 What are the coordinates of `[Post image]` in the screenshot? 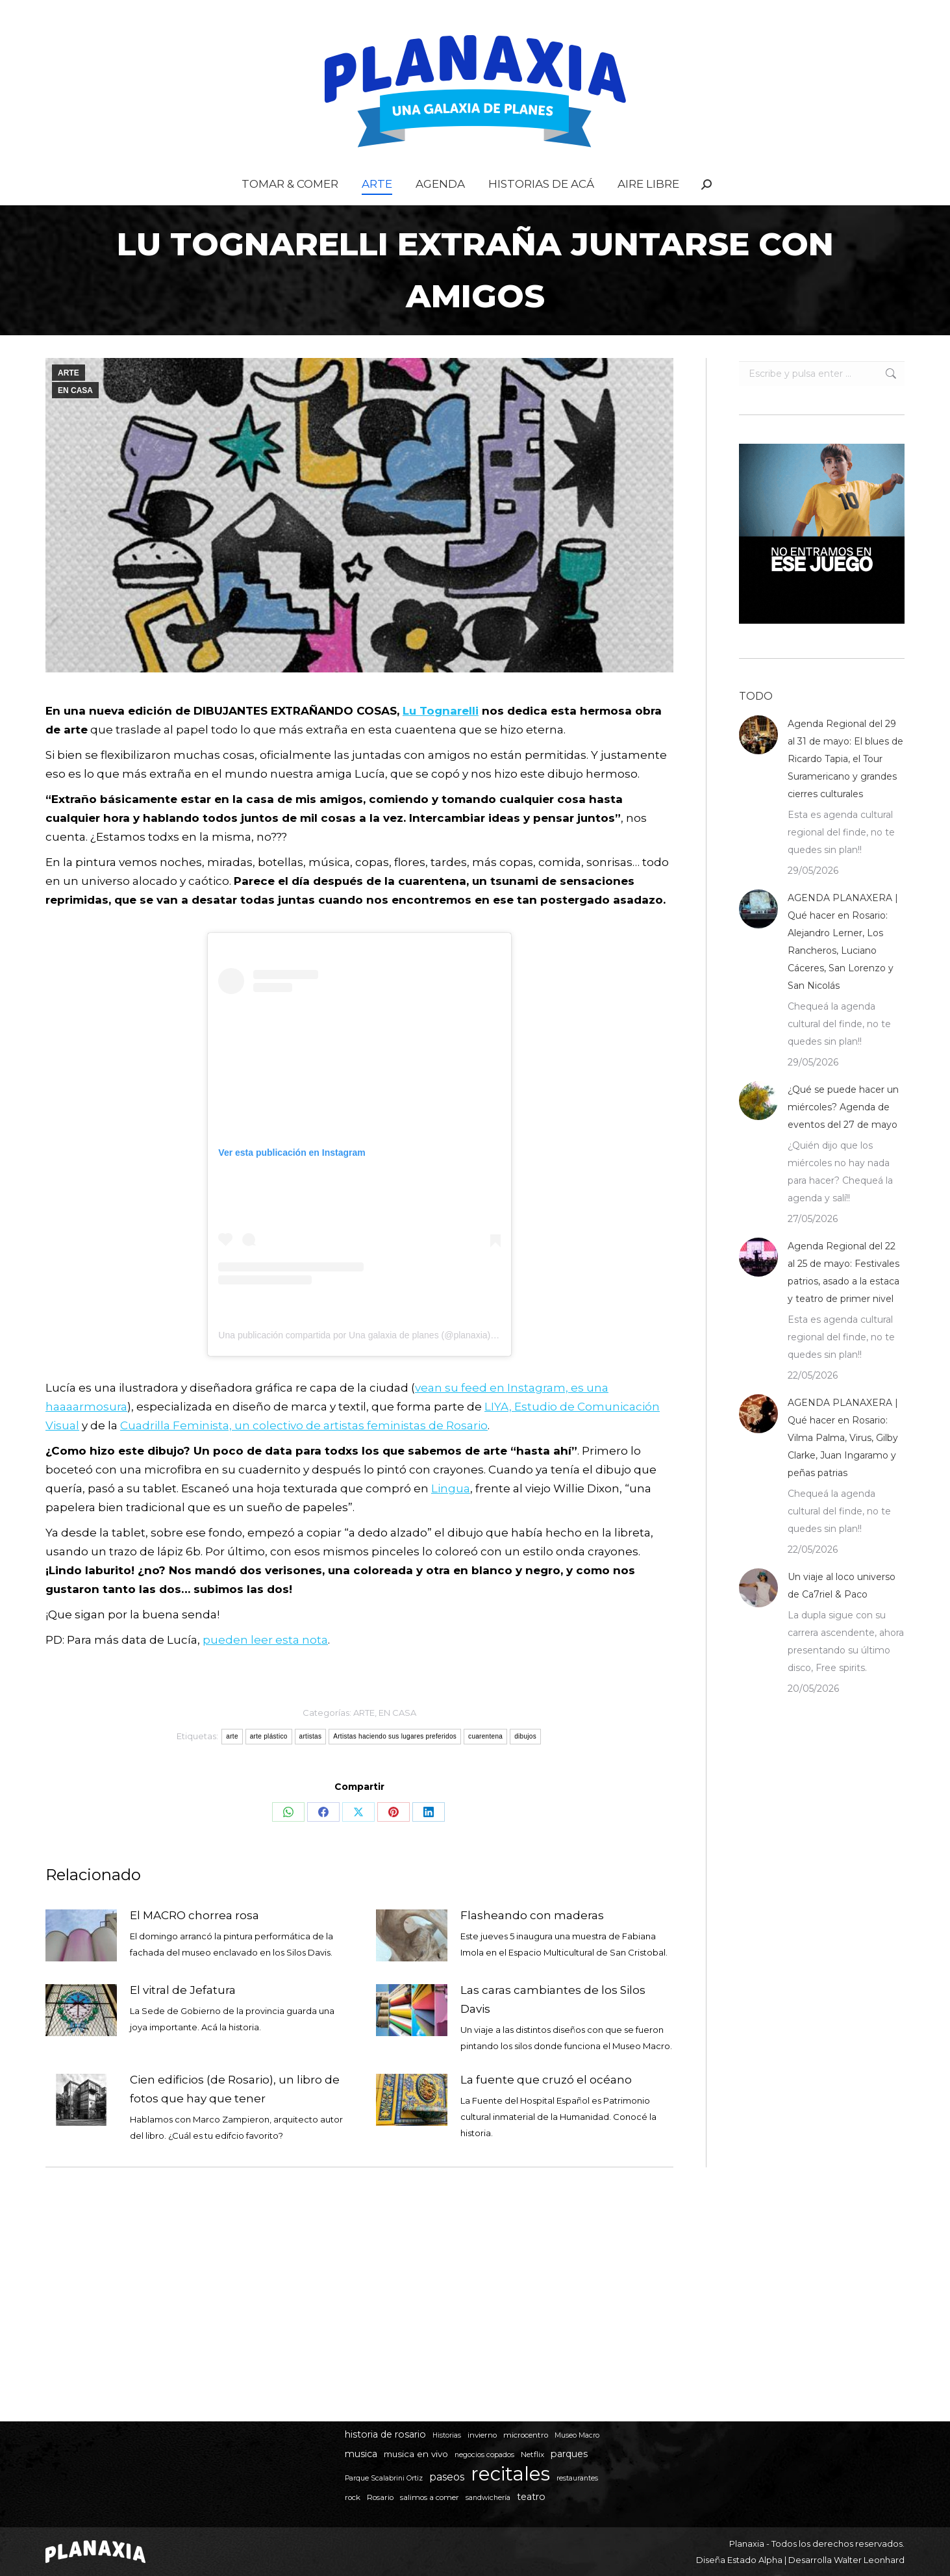 It's located at (81, 1961).